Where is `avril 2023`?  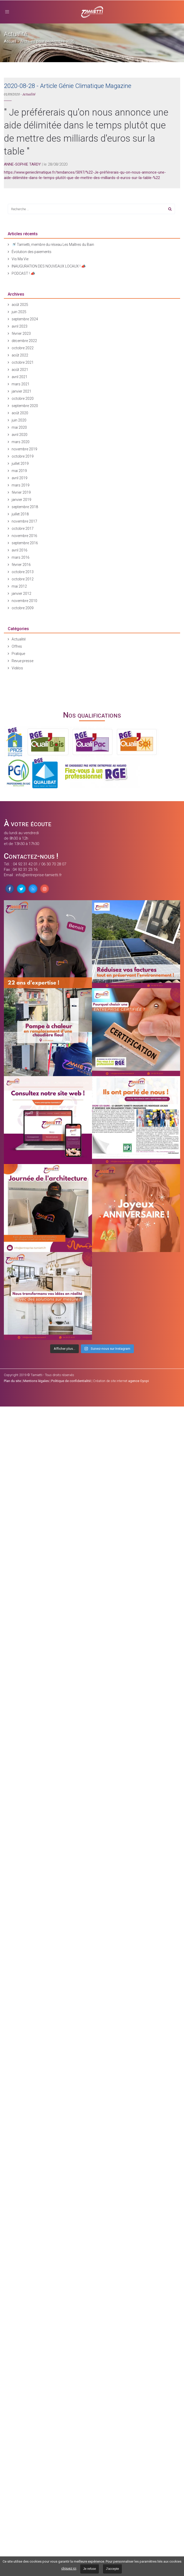
avril 2023 is located at coordinates (19, 326).